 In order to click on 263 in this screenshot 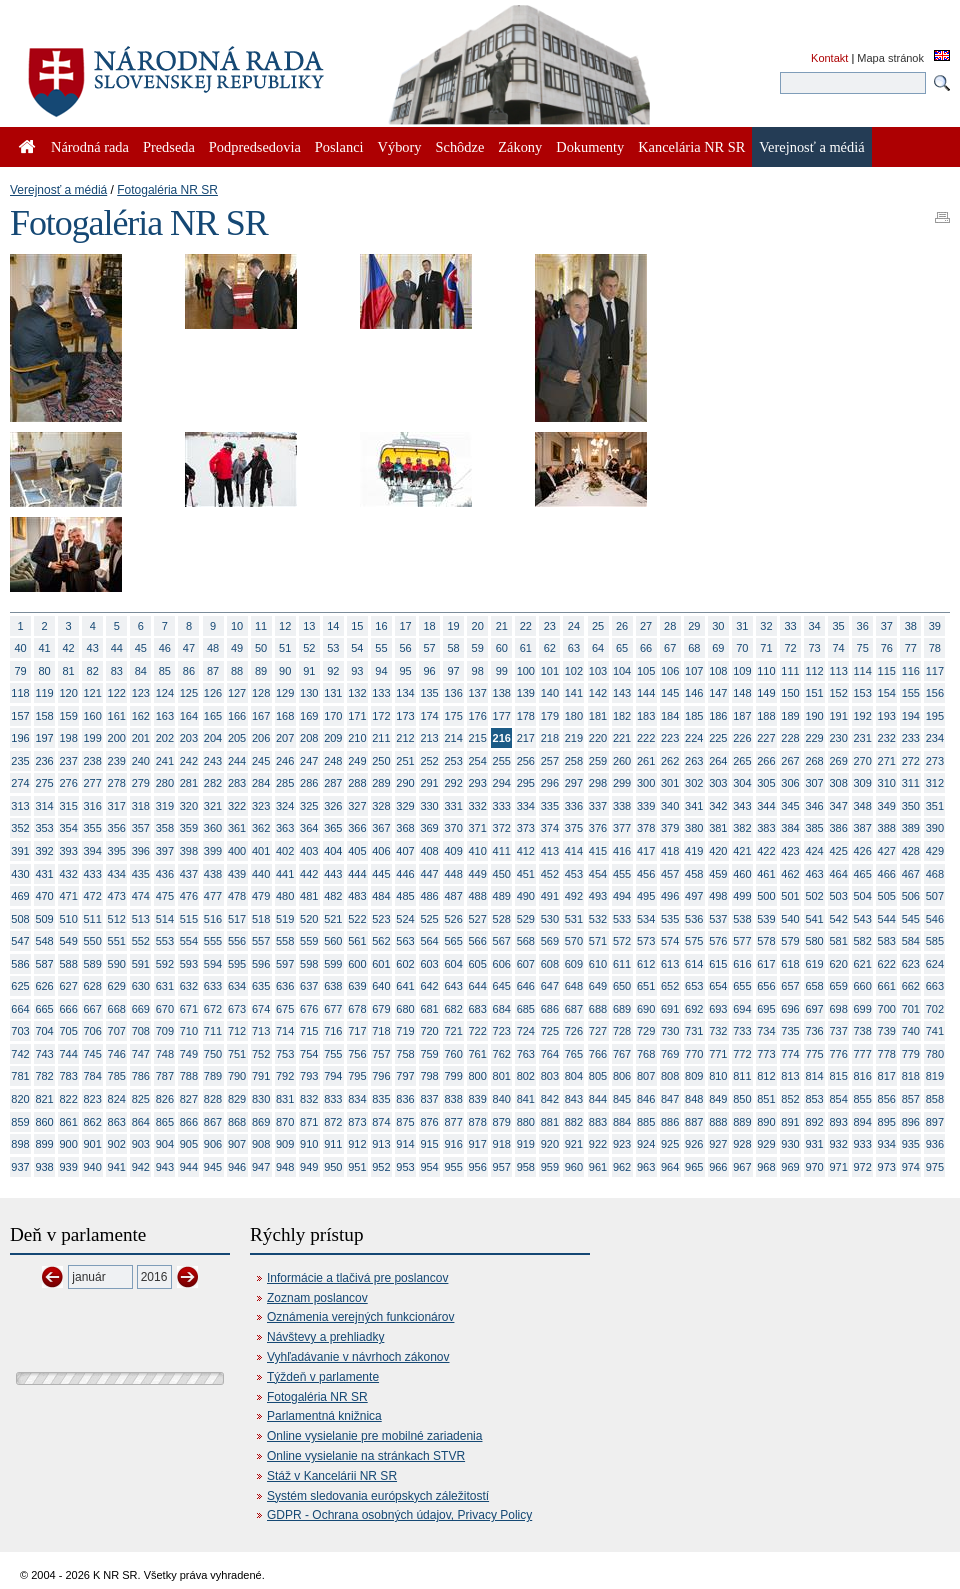, I will do `click(694, 761)`.